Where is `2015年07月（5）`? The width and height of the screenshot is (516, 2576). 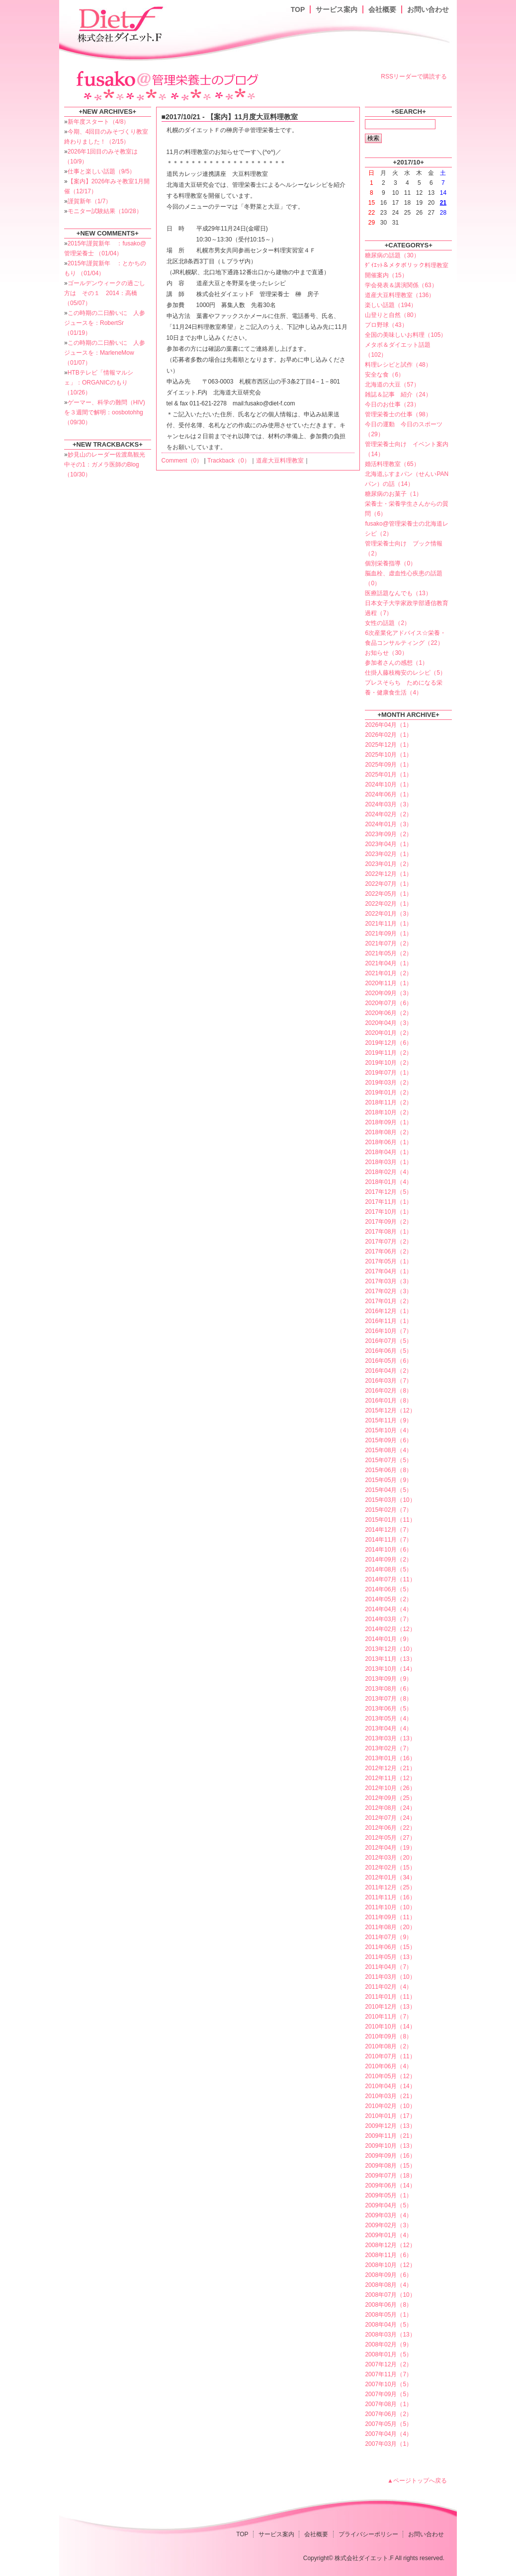 2015年07月（5） is located at coordinates (388, 1460).